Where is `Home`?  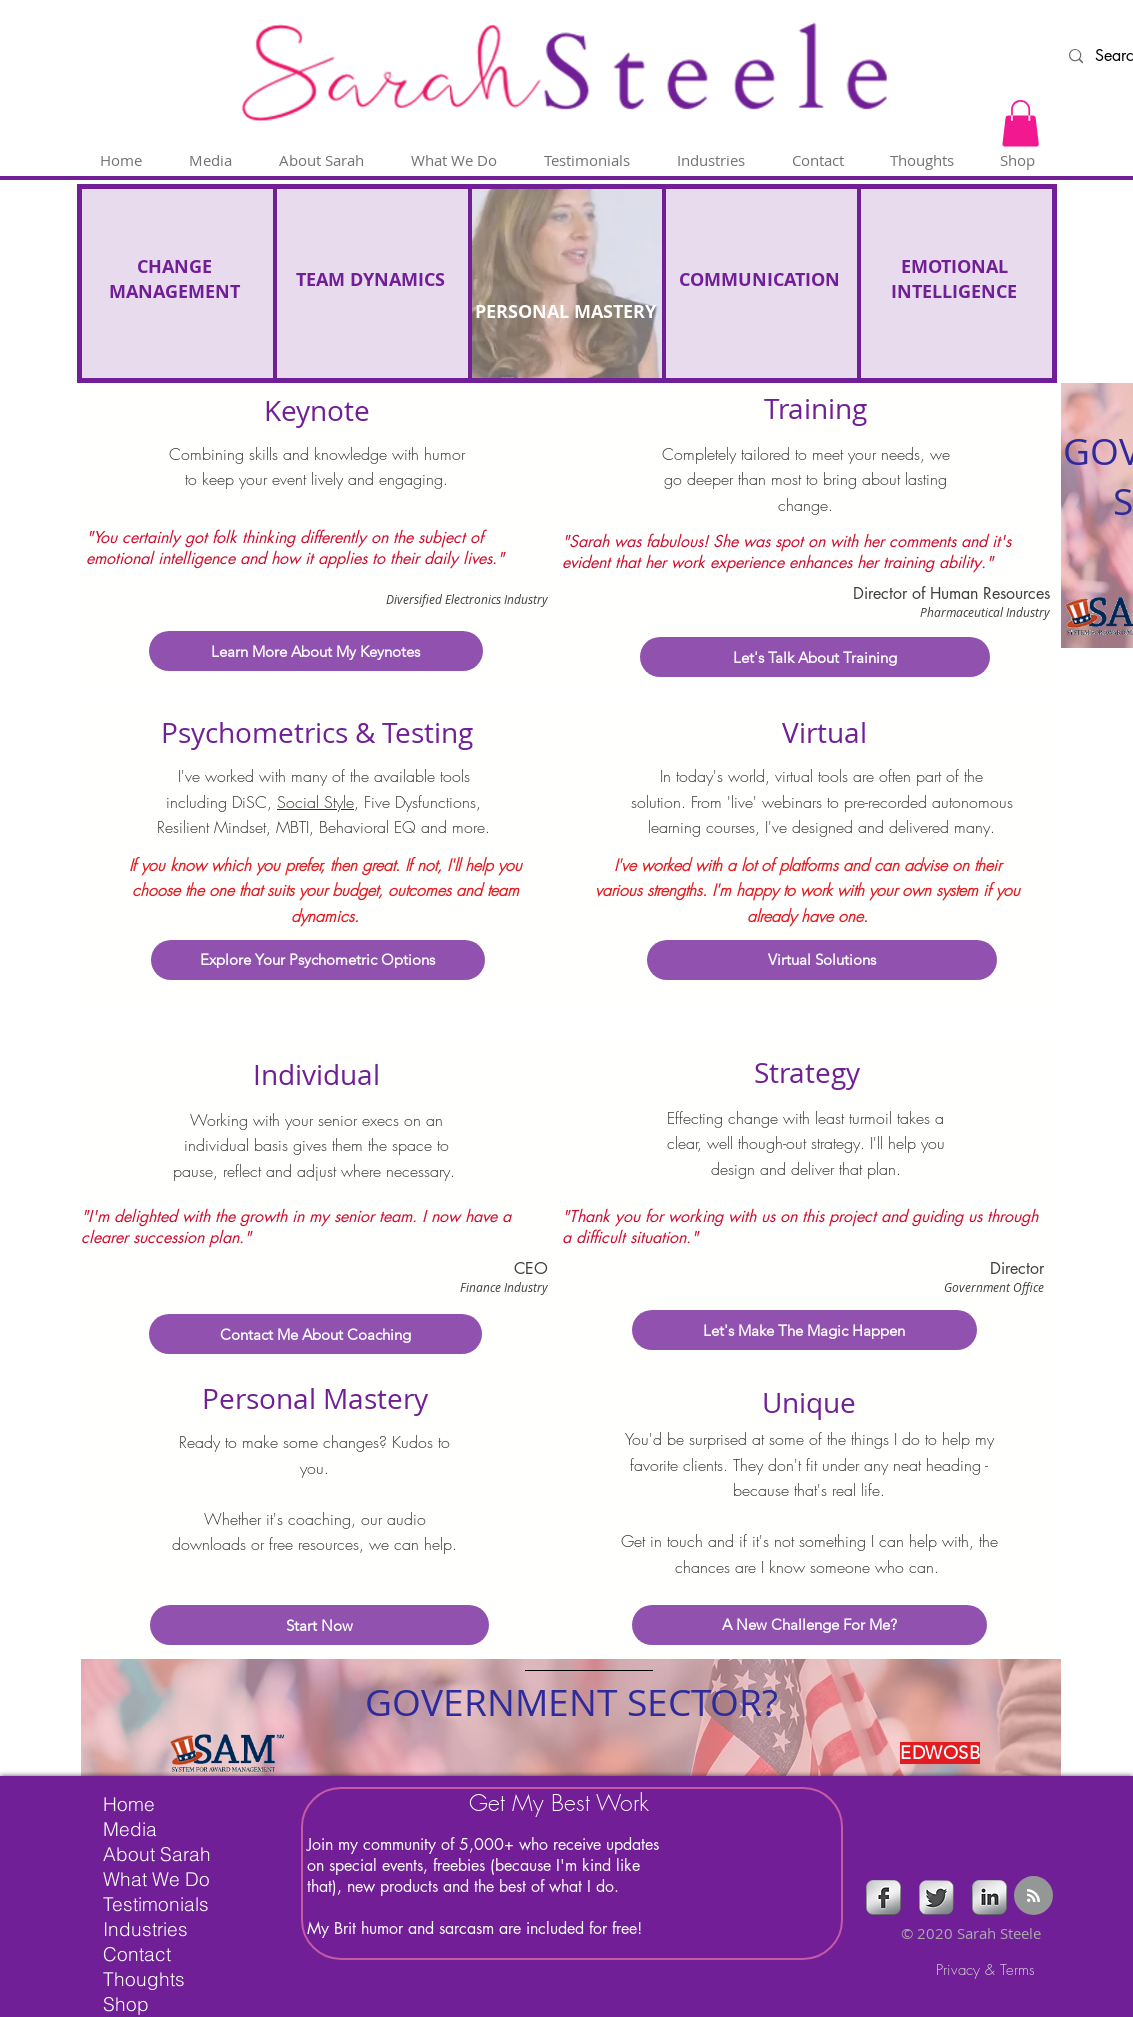 Home is located at coordinates (129, 1804).